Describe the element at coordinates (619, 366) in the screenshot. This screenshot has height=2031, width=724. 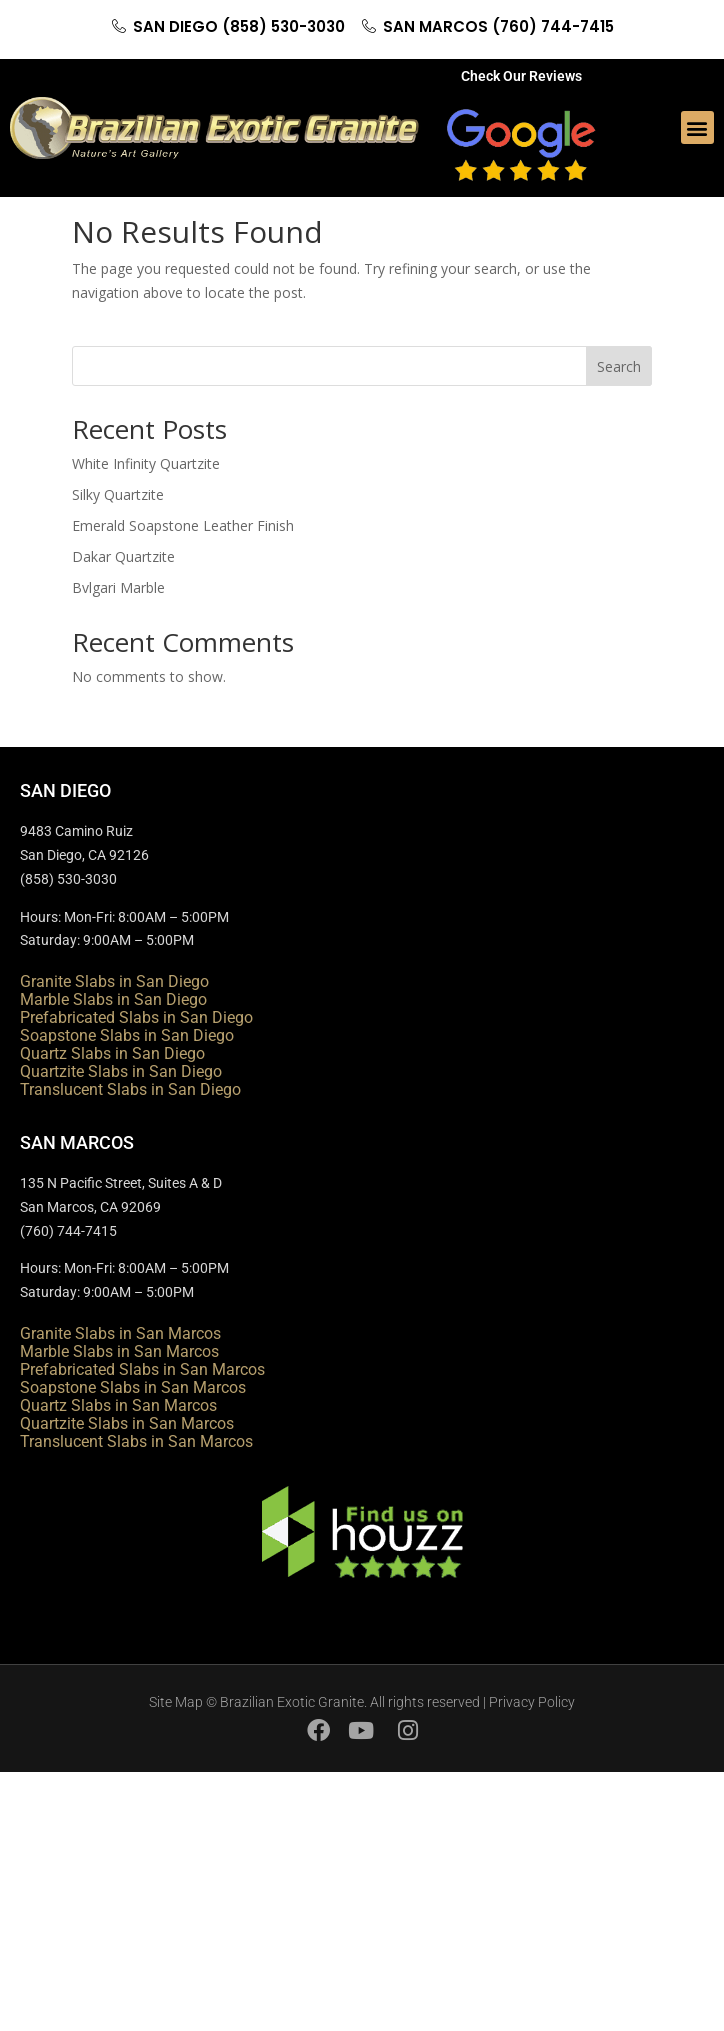
I see `Search` at that location.